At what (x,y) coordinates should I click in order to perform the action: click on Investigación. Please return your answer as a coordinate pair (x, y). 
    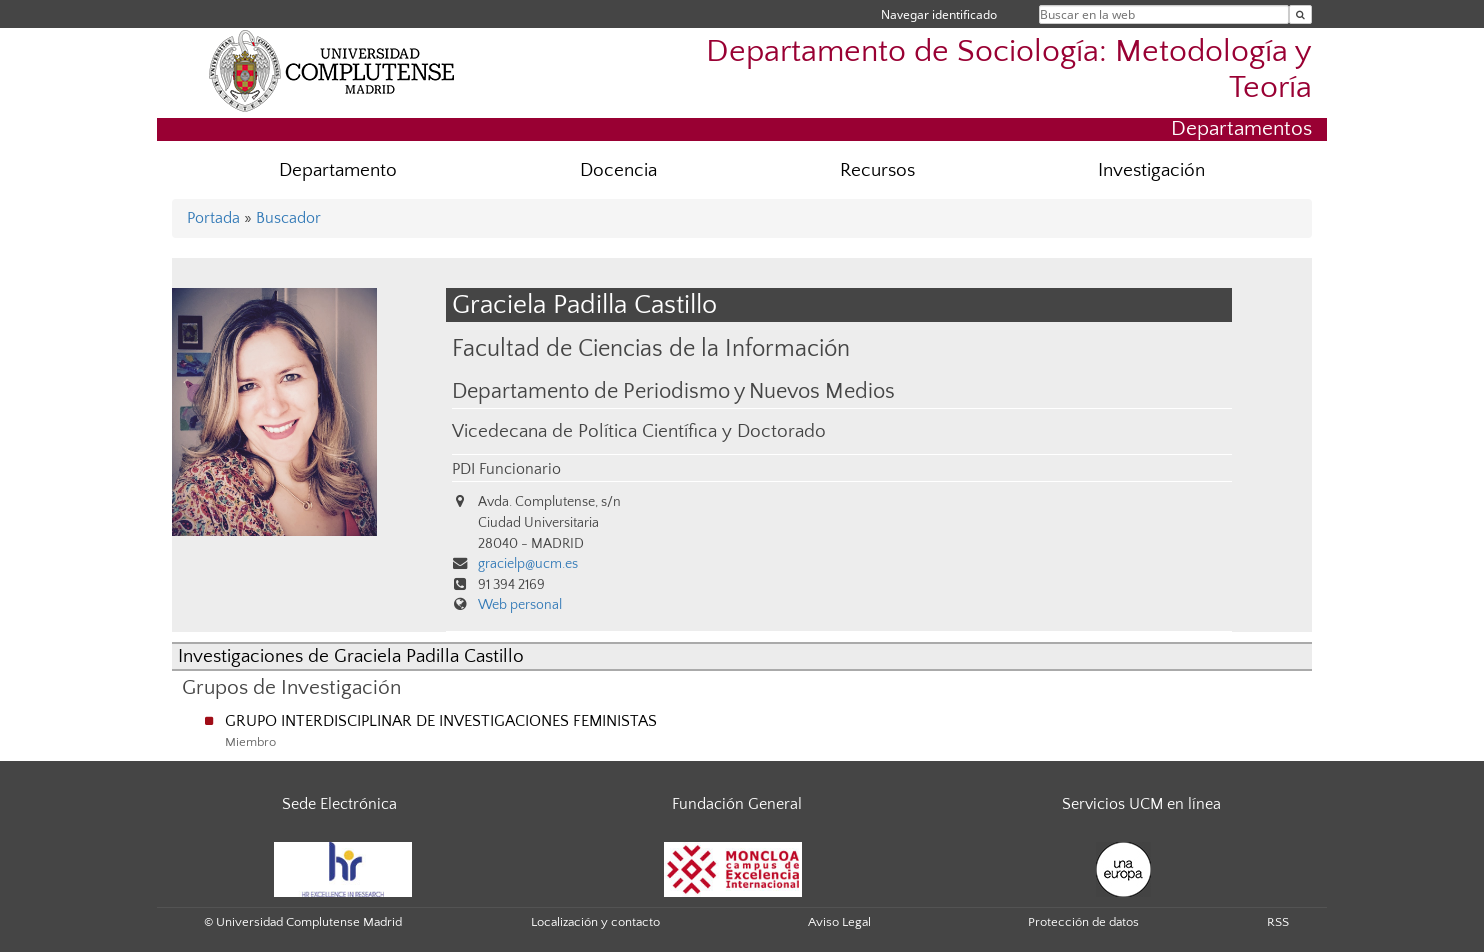
    Looking at the image, I should click on (1151, 170).